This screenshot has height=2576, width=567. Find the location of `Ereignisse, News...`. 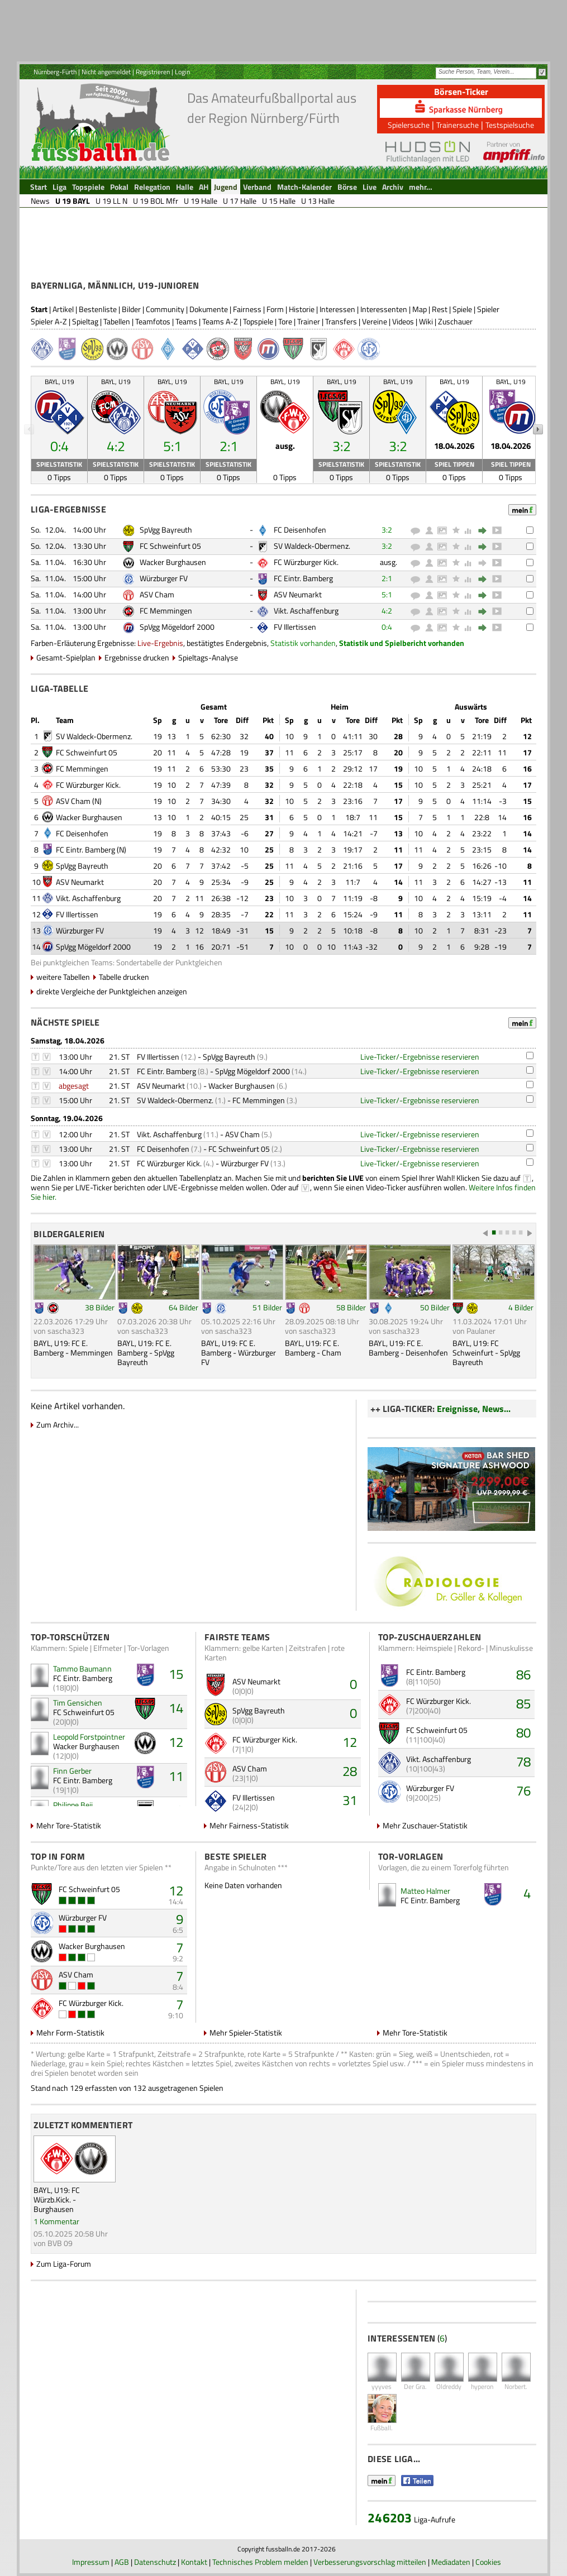

Ereignisse, News... is located at coordinates (474, 1408).